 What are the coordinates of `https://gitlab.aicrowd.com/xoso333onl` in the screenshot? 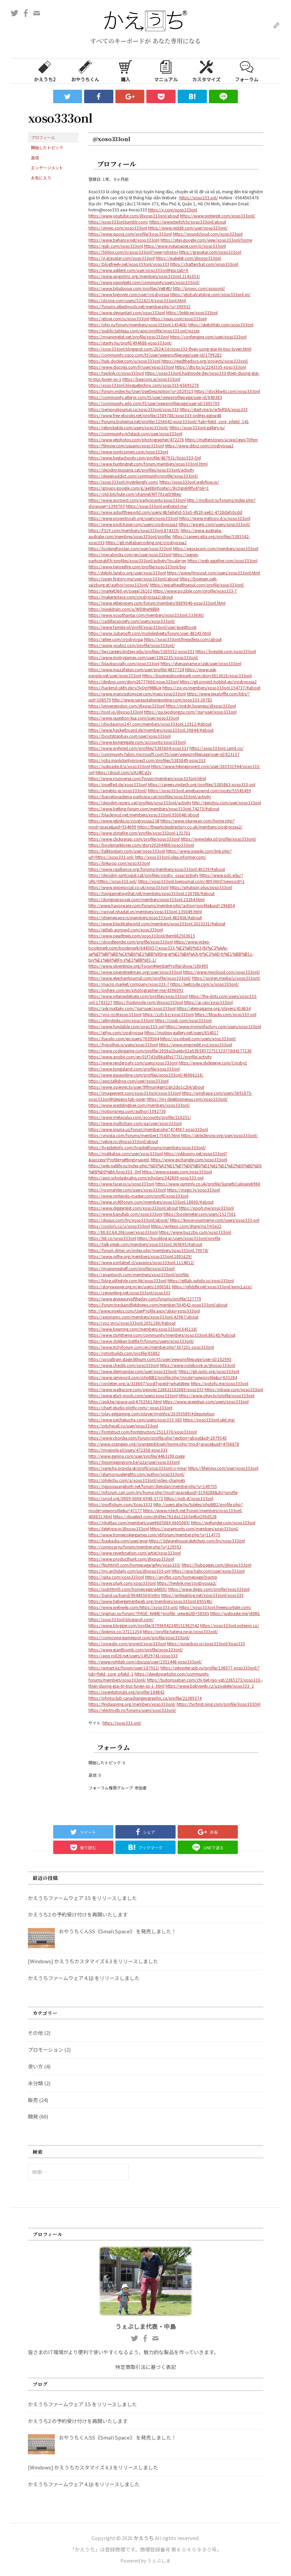 It's located at (125, 929).